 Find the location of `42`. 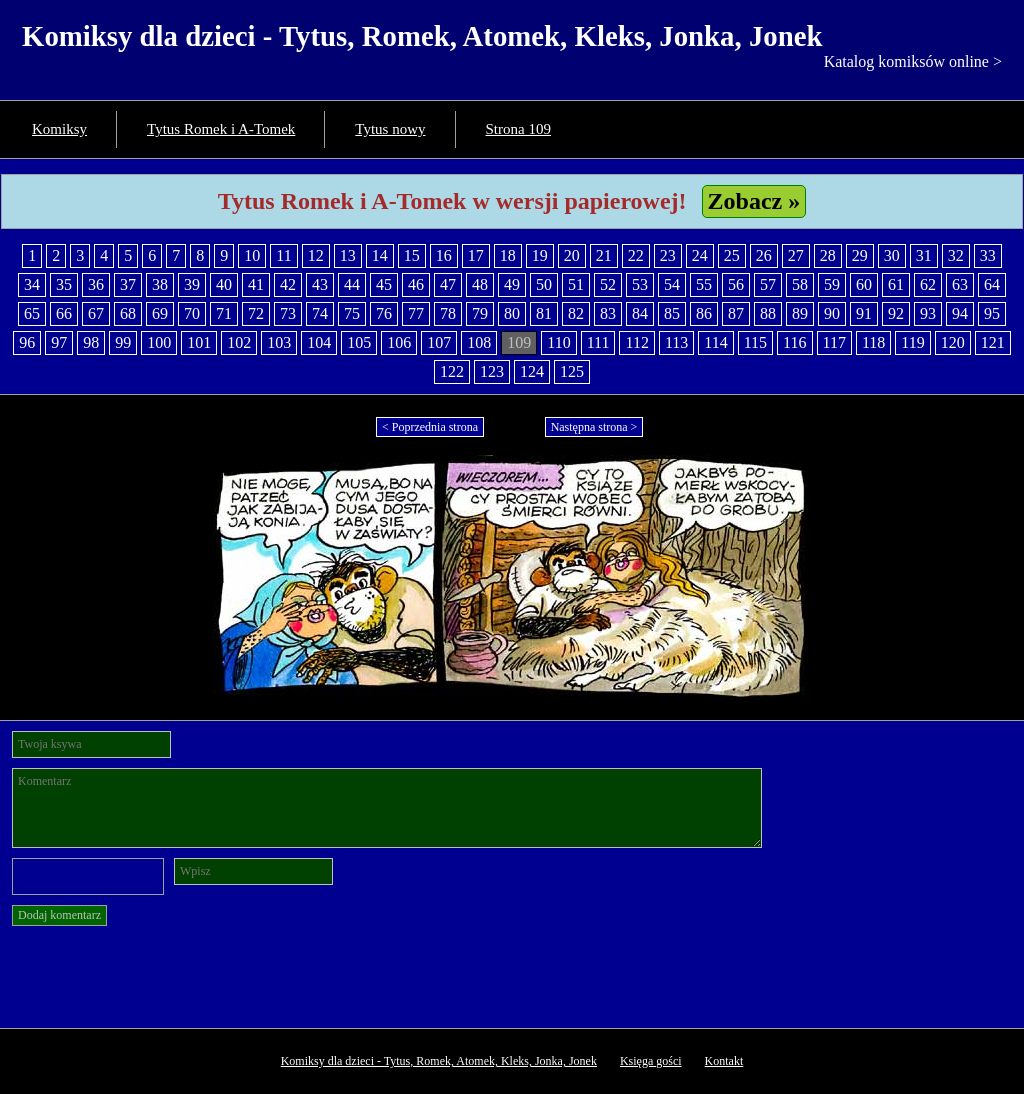

42 is located at coordinates (288, 284).